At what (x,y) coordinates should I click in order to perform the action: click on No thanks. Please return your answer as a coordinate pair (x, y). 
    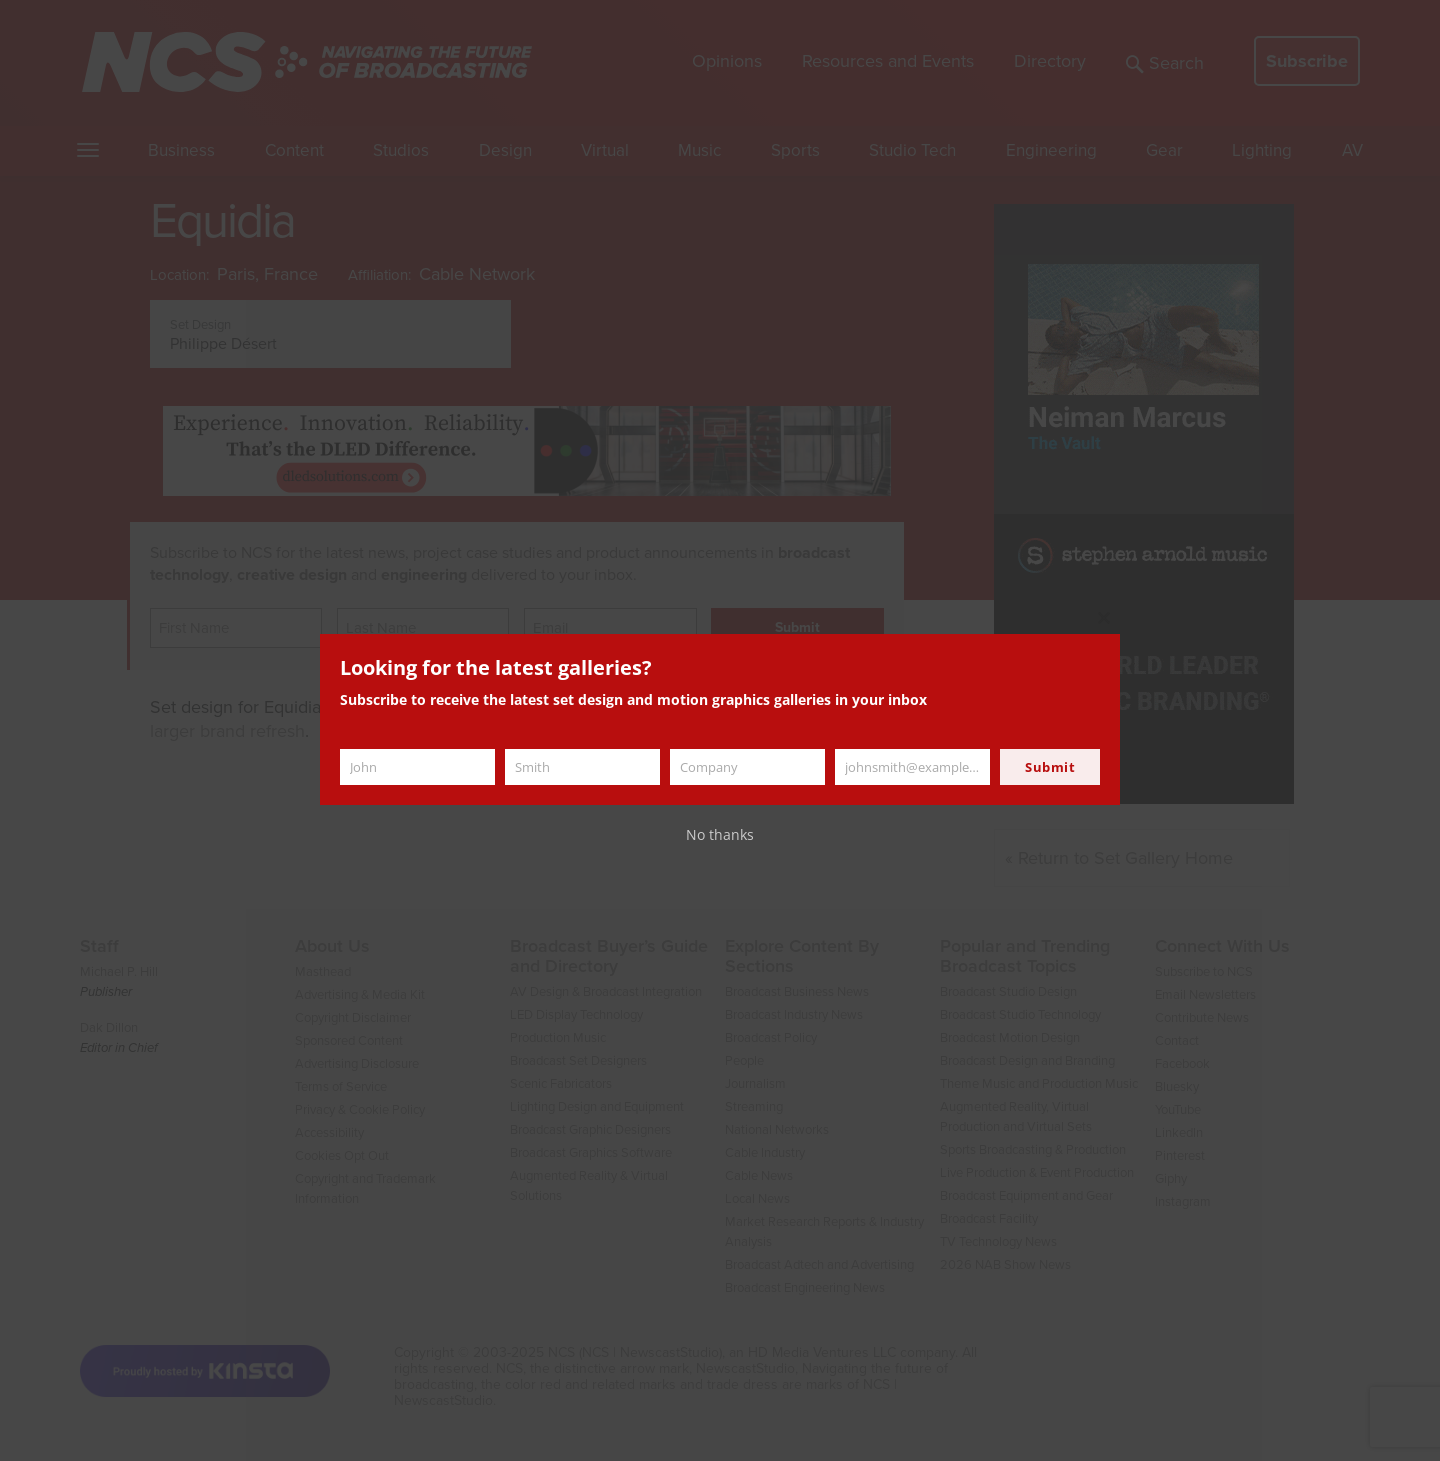
    Looking at the image, I should click on (720, 834).